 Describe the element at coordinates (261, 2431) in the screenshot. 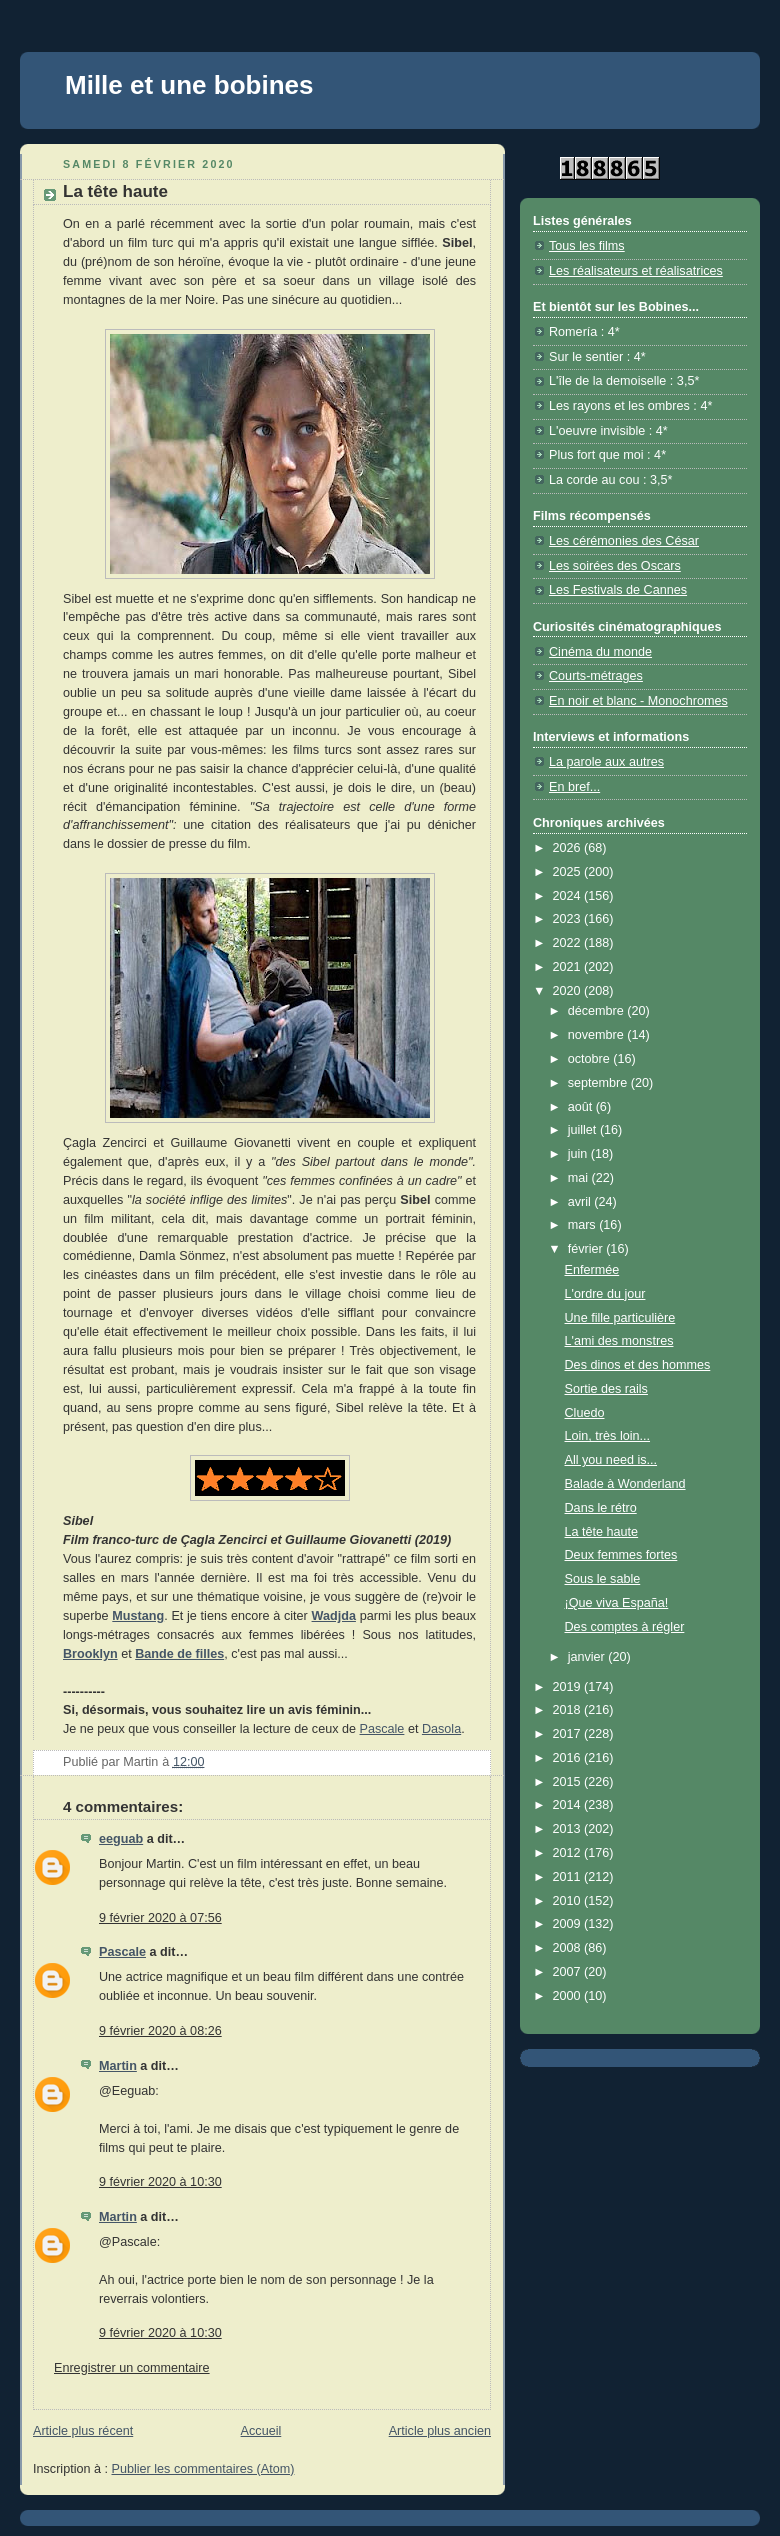

I see `Accueil` at that location.